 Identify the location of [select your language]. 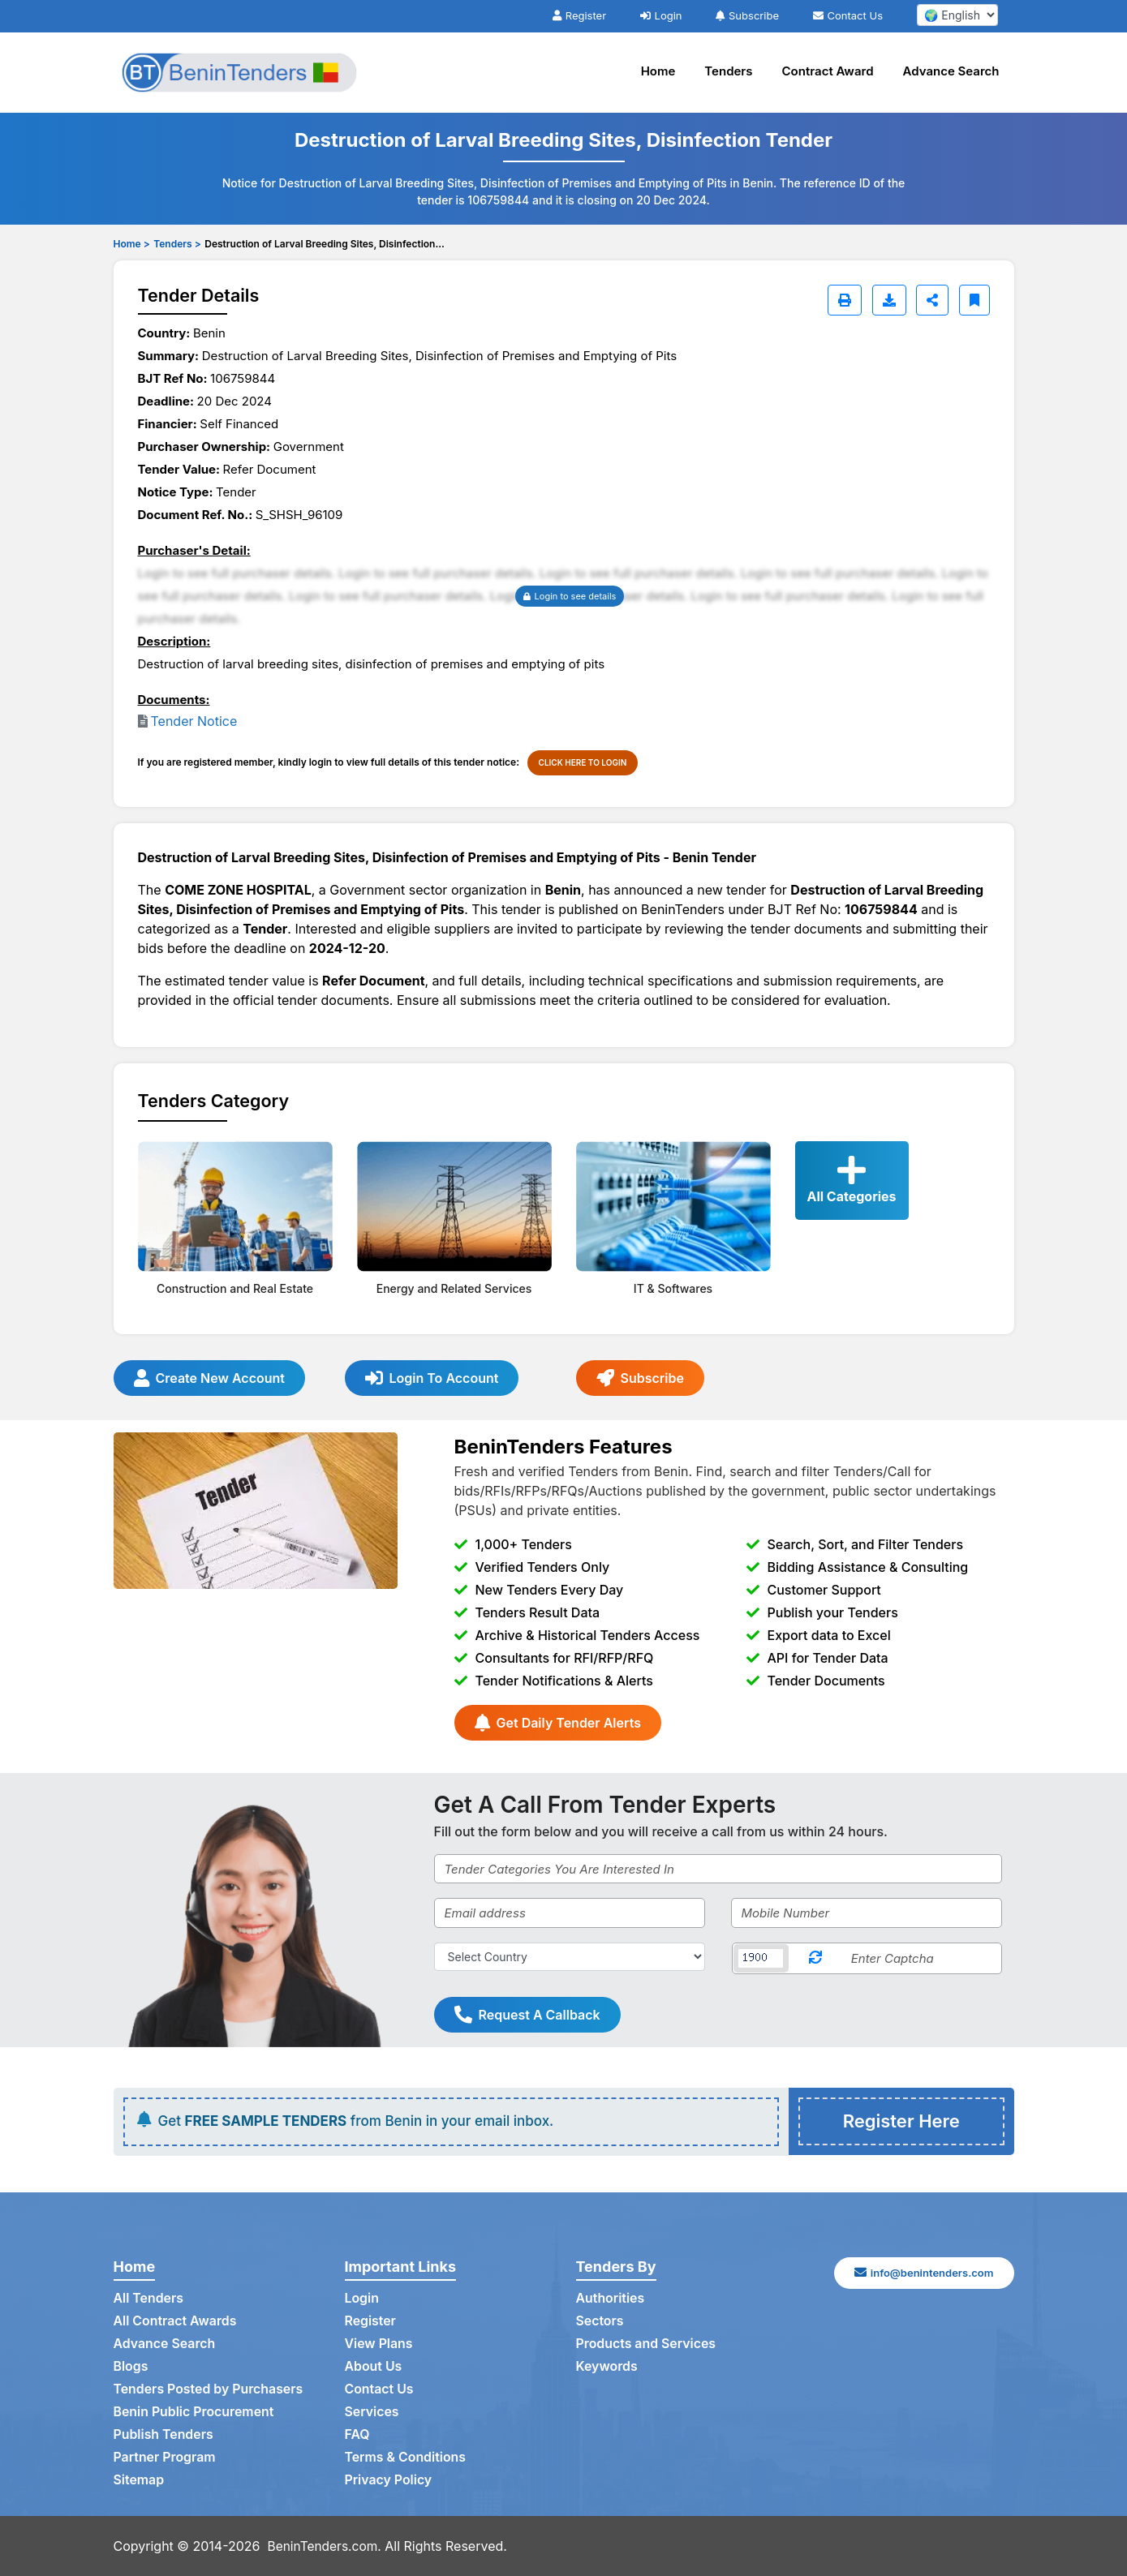
(957, 15).